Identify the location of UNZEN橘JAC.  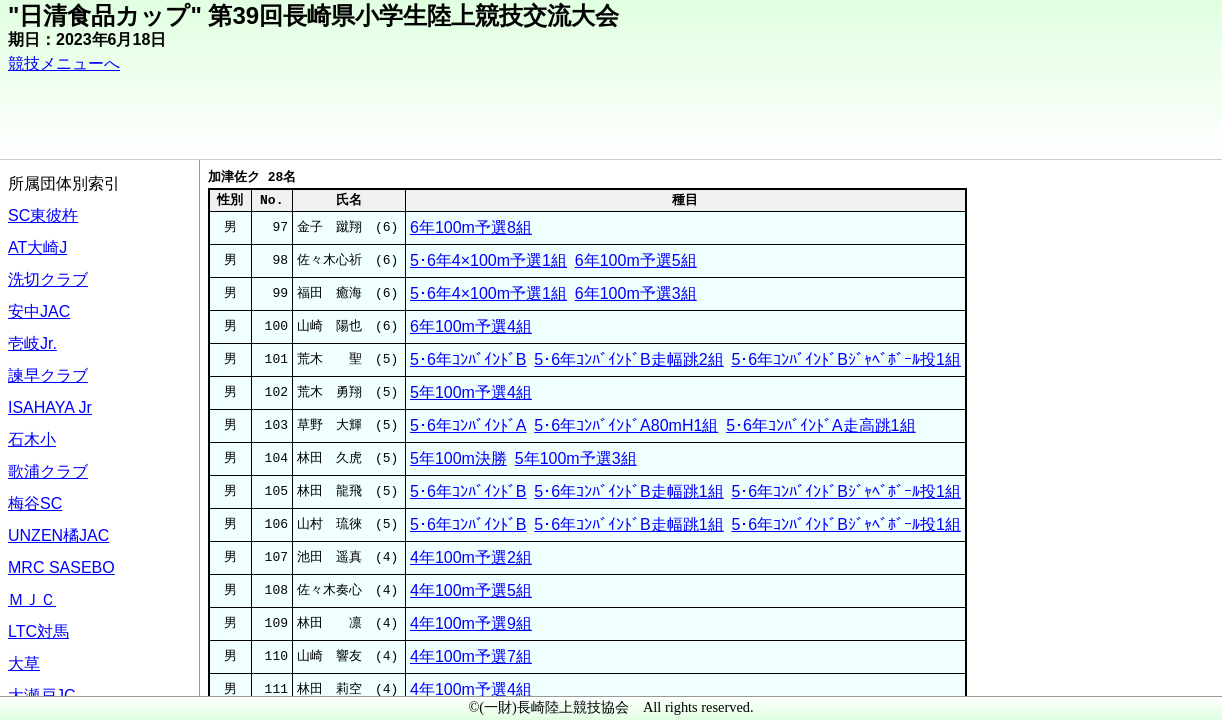
(58, 535).